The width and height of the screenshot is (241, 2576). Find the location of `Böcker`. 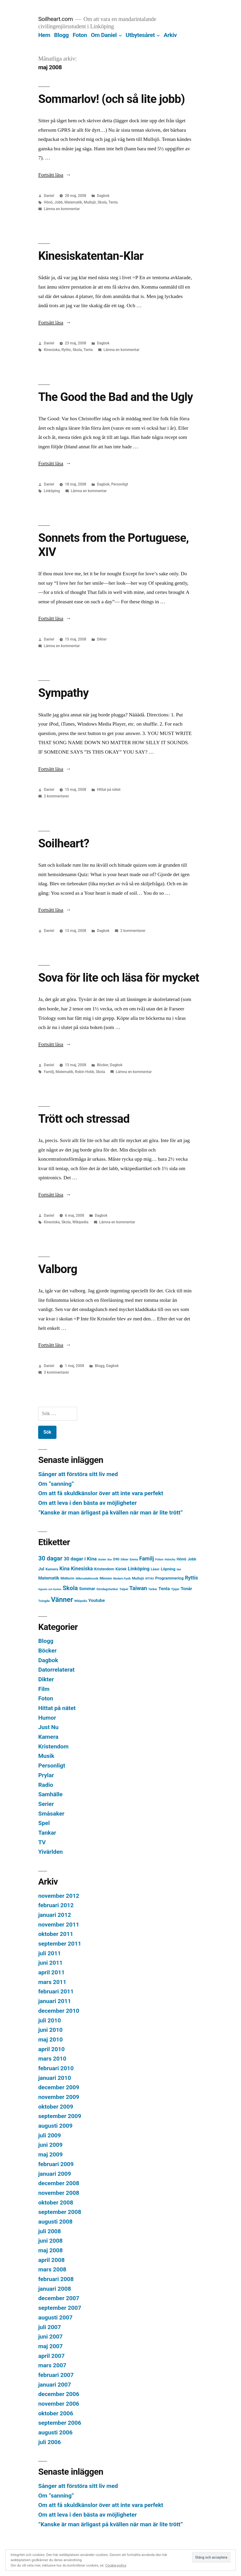

Böcker is located at coordinates (102, 1065).